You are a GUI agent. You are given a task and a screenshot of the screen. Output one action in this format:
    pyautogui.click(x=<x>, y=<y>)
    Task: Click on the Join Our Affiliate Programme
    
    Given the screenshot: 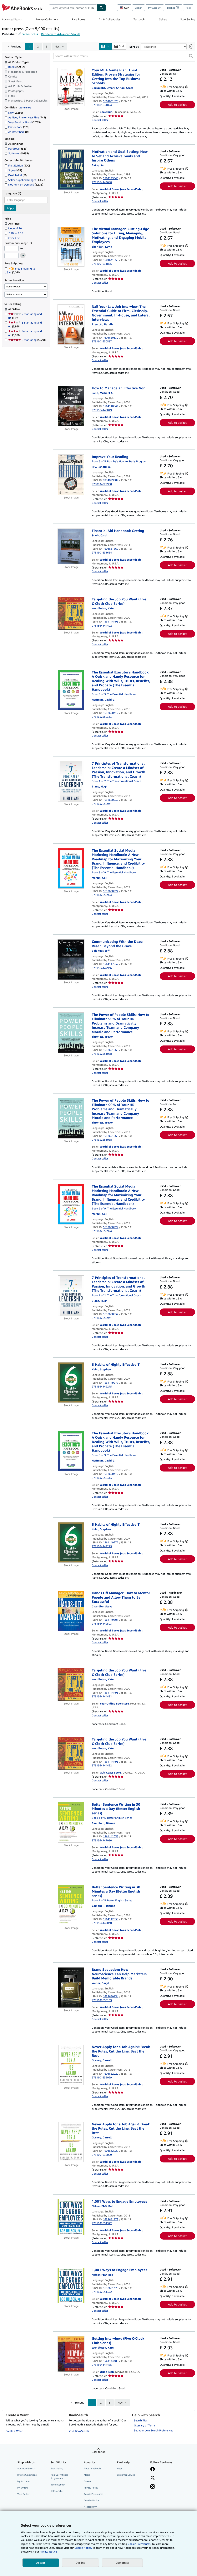 What is the action you would take?
    pyautogui.click(x=59, y=2476)
    